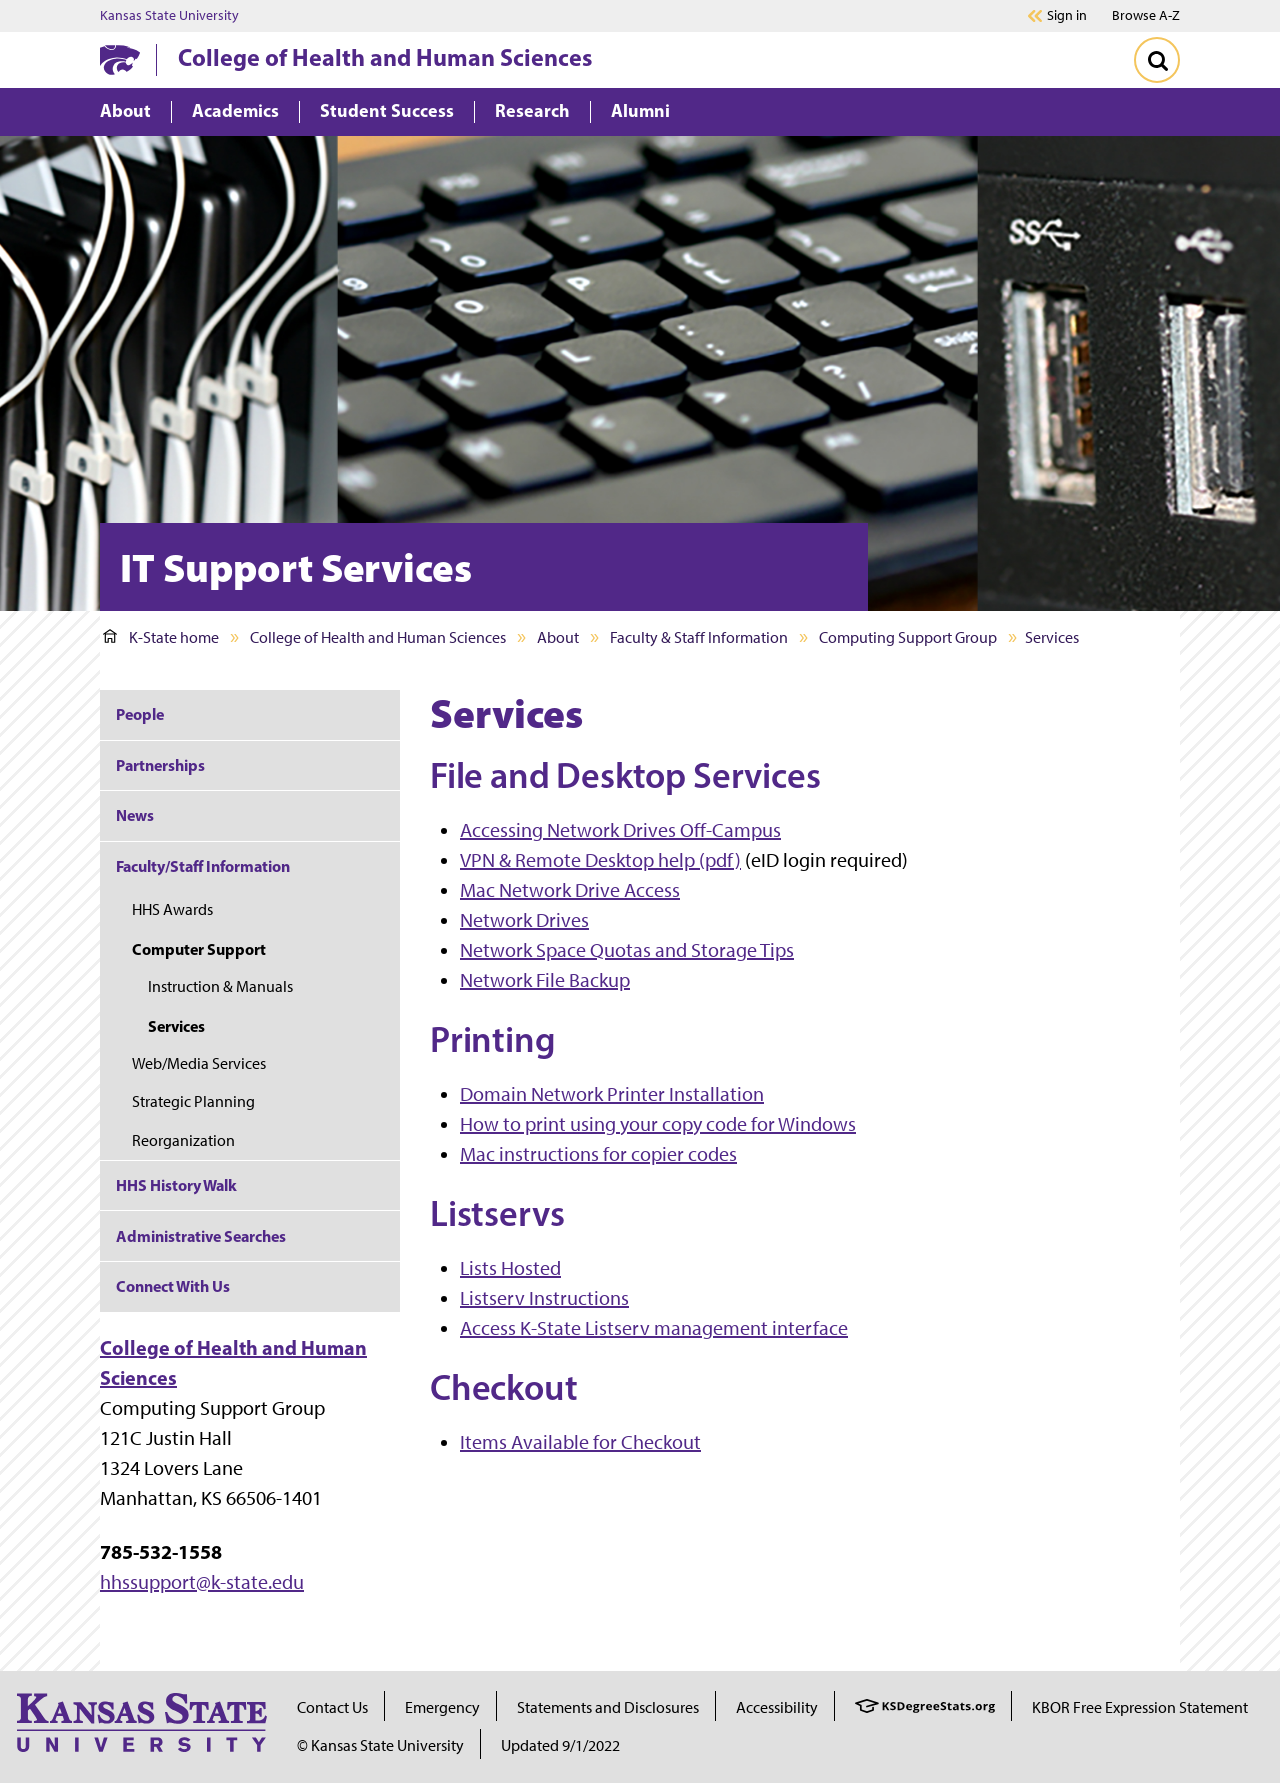  I want to click on Contact Us, so click(332, 1707).